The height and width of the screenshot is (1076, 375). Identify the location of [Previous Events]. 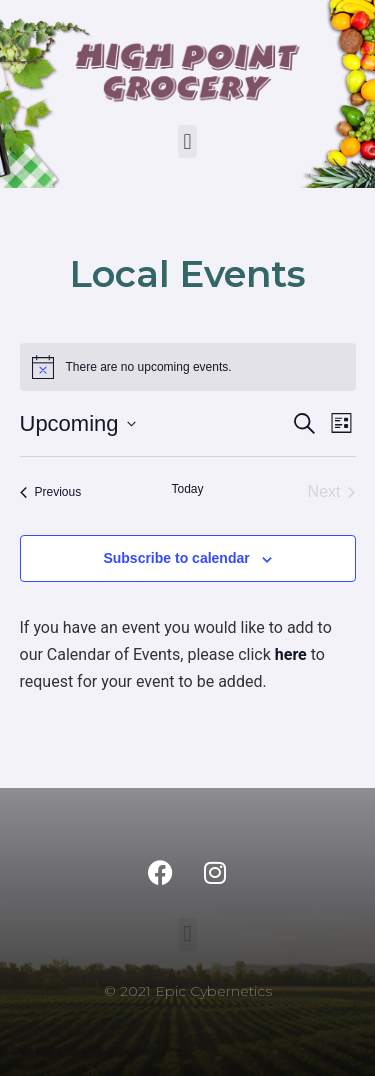
(51, 492).